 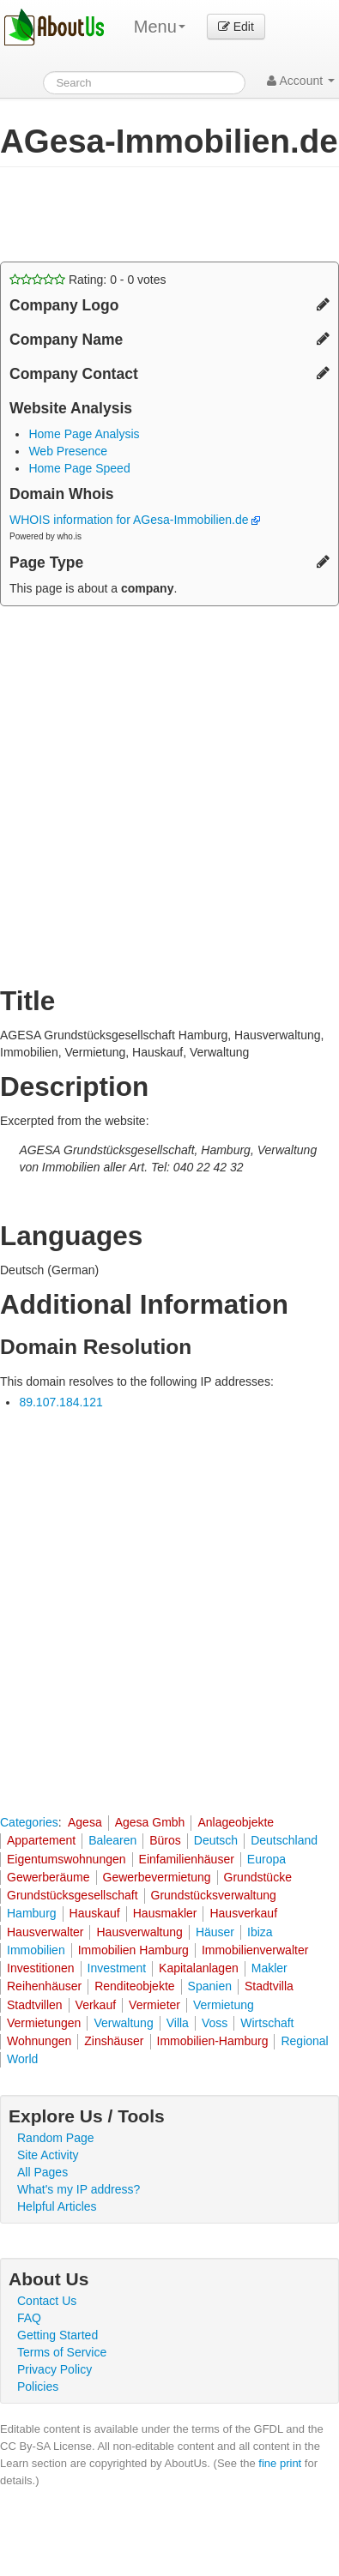 I want to click on Immobilienverwalter, so click(x=255, y=1950).